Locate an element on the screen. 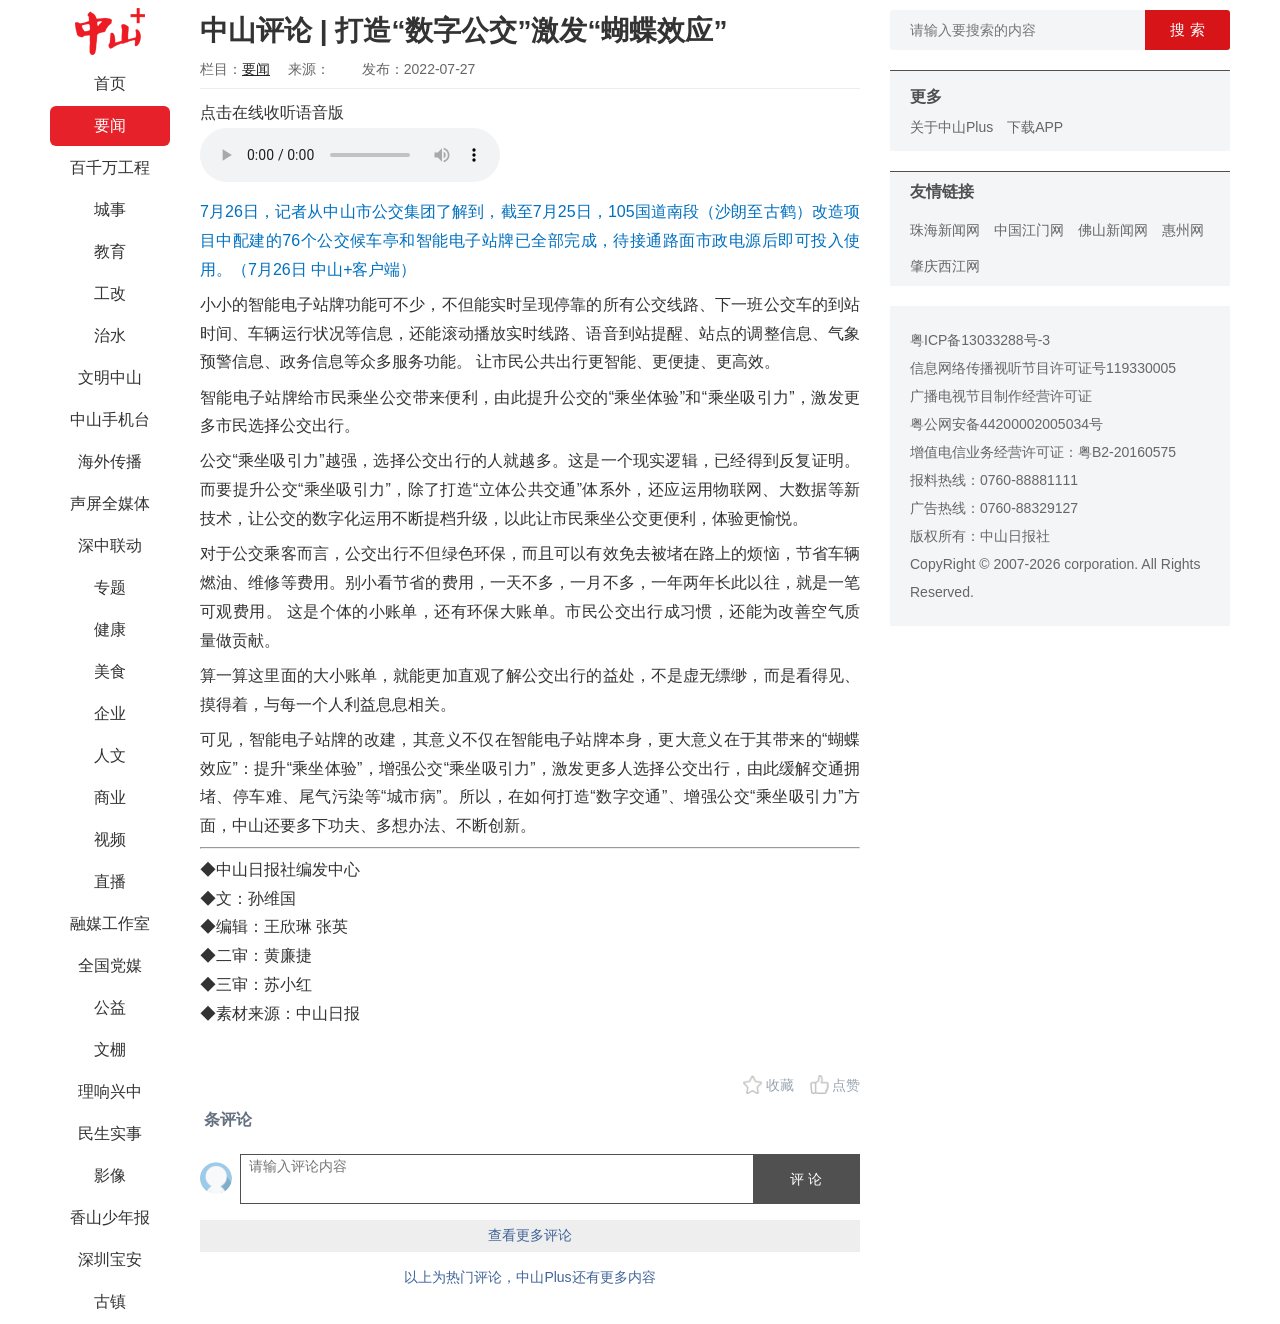 The image size is (1280, 1324). 下载APP is located at coordinates (1035, 127).